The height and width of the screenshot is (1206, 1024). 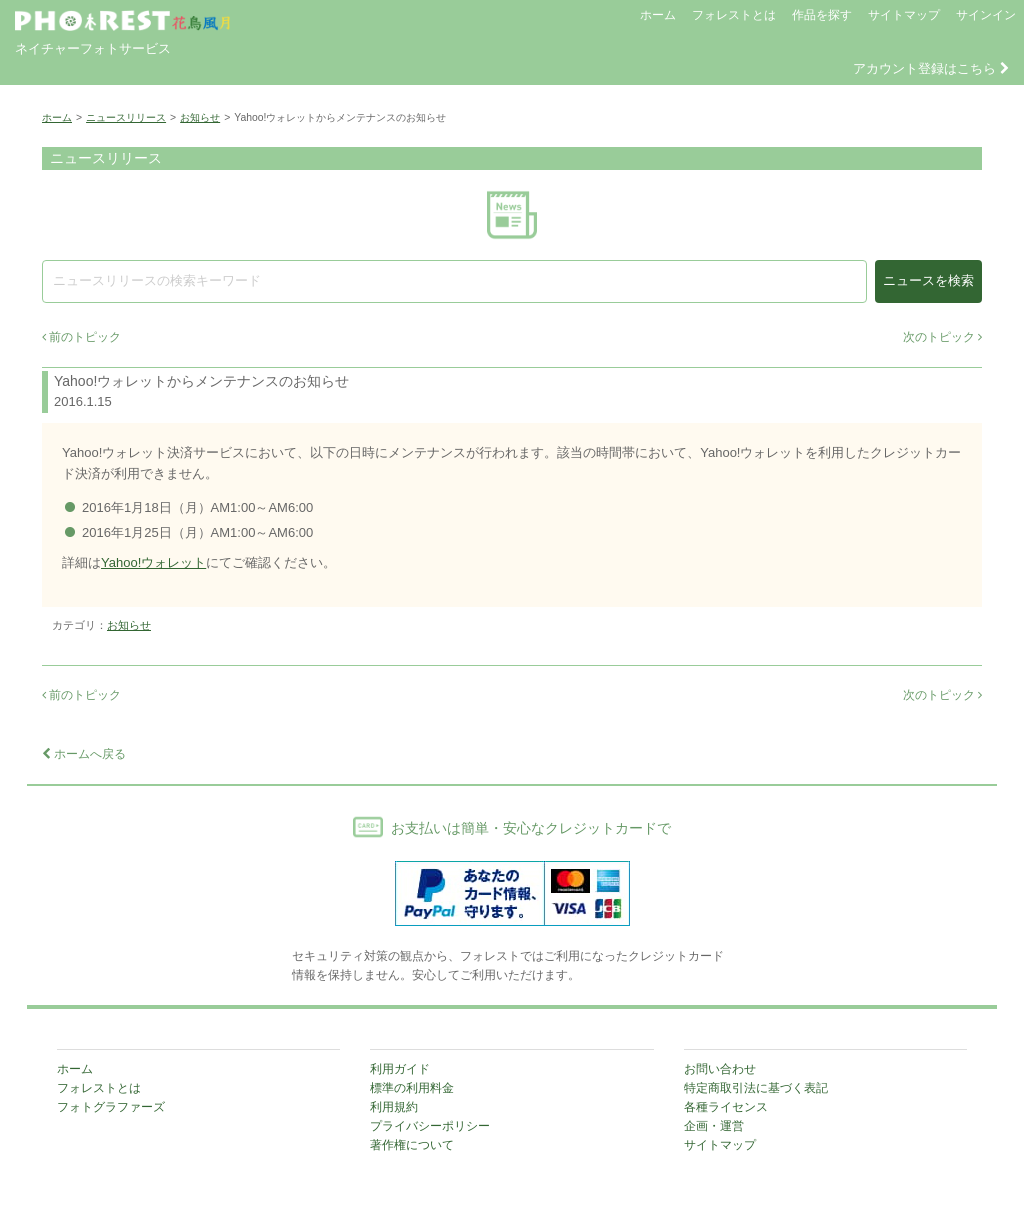 What do you see at coordinates (412, 1088) in the screenshot?
I see `標準の利用料金` at bounding box center [412, 1088].